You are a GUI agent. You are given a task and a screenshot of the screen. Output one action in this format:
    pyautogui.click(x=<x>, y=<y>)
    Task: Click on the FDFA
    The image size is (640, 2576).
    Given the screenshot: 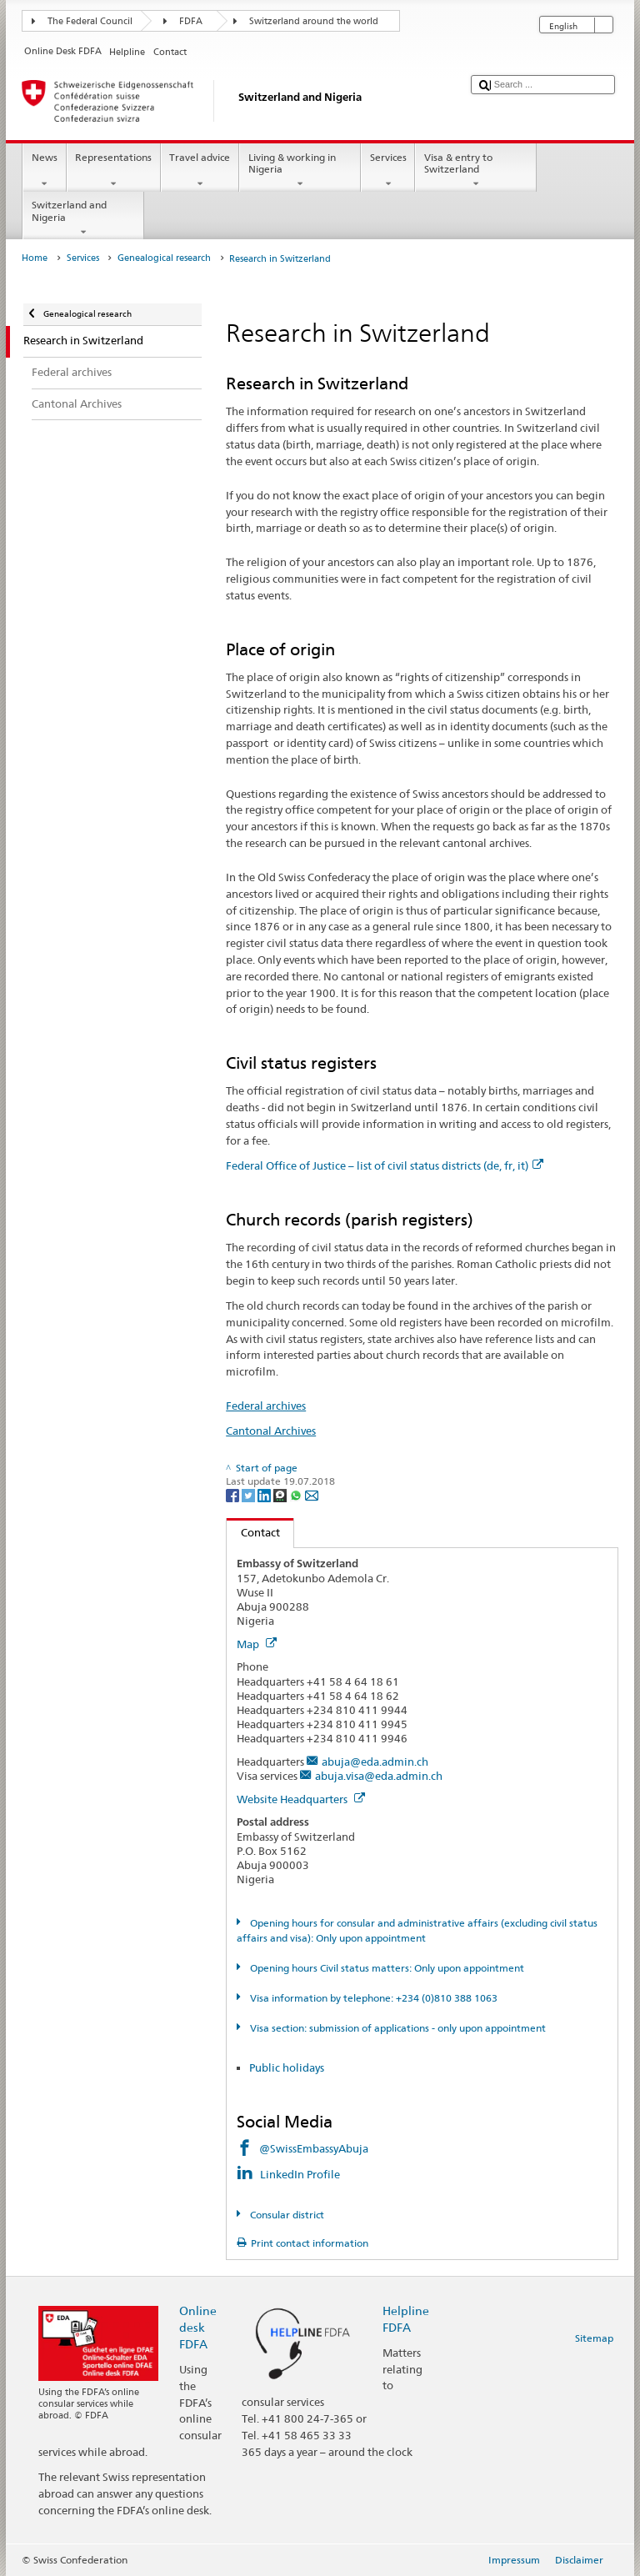 What is the action you would take?
    pyautogui.click(x=190, y=21)
    